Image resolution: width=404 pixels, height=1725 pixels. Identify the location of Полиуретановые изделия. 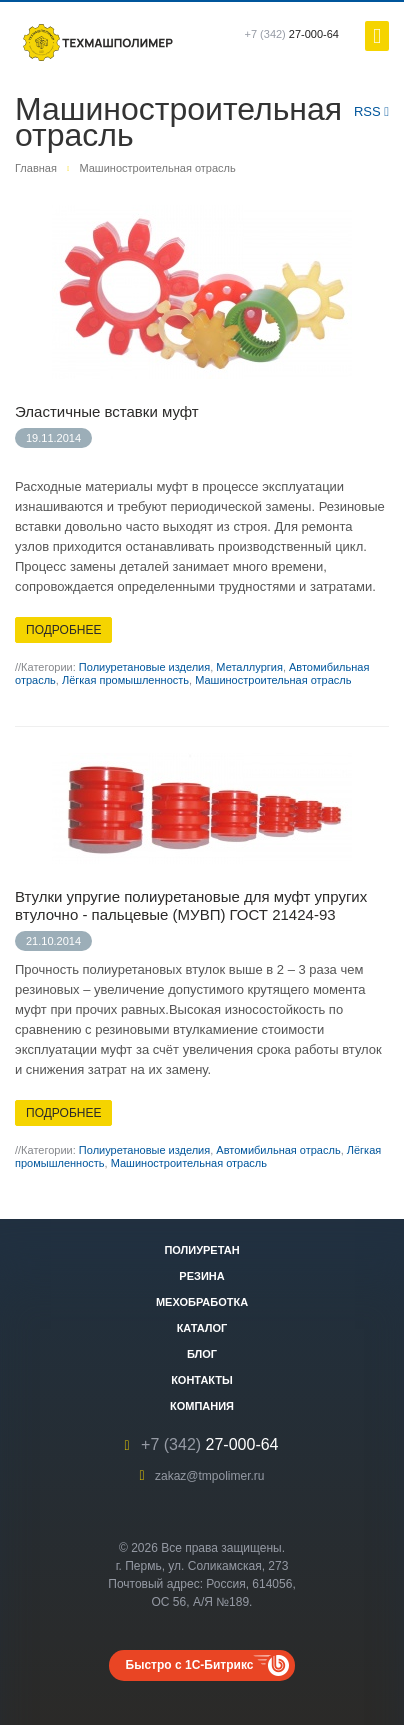
(144, 667).